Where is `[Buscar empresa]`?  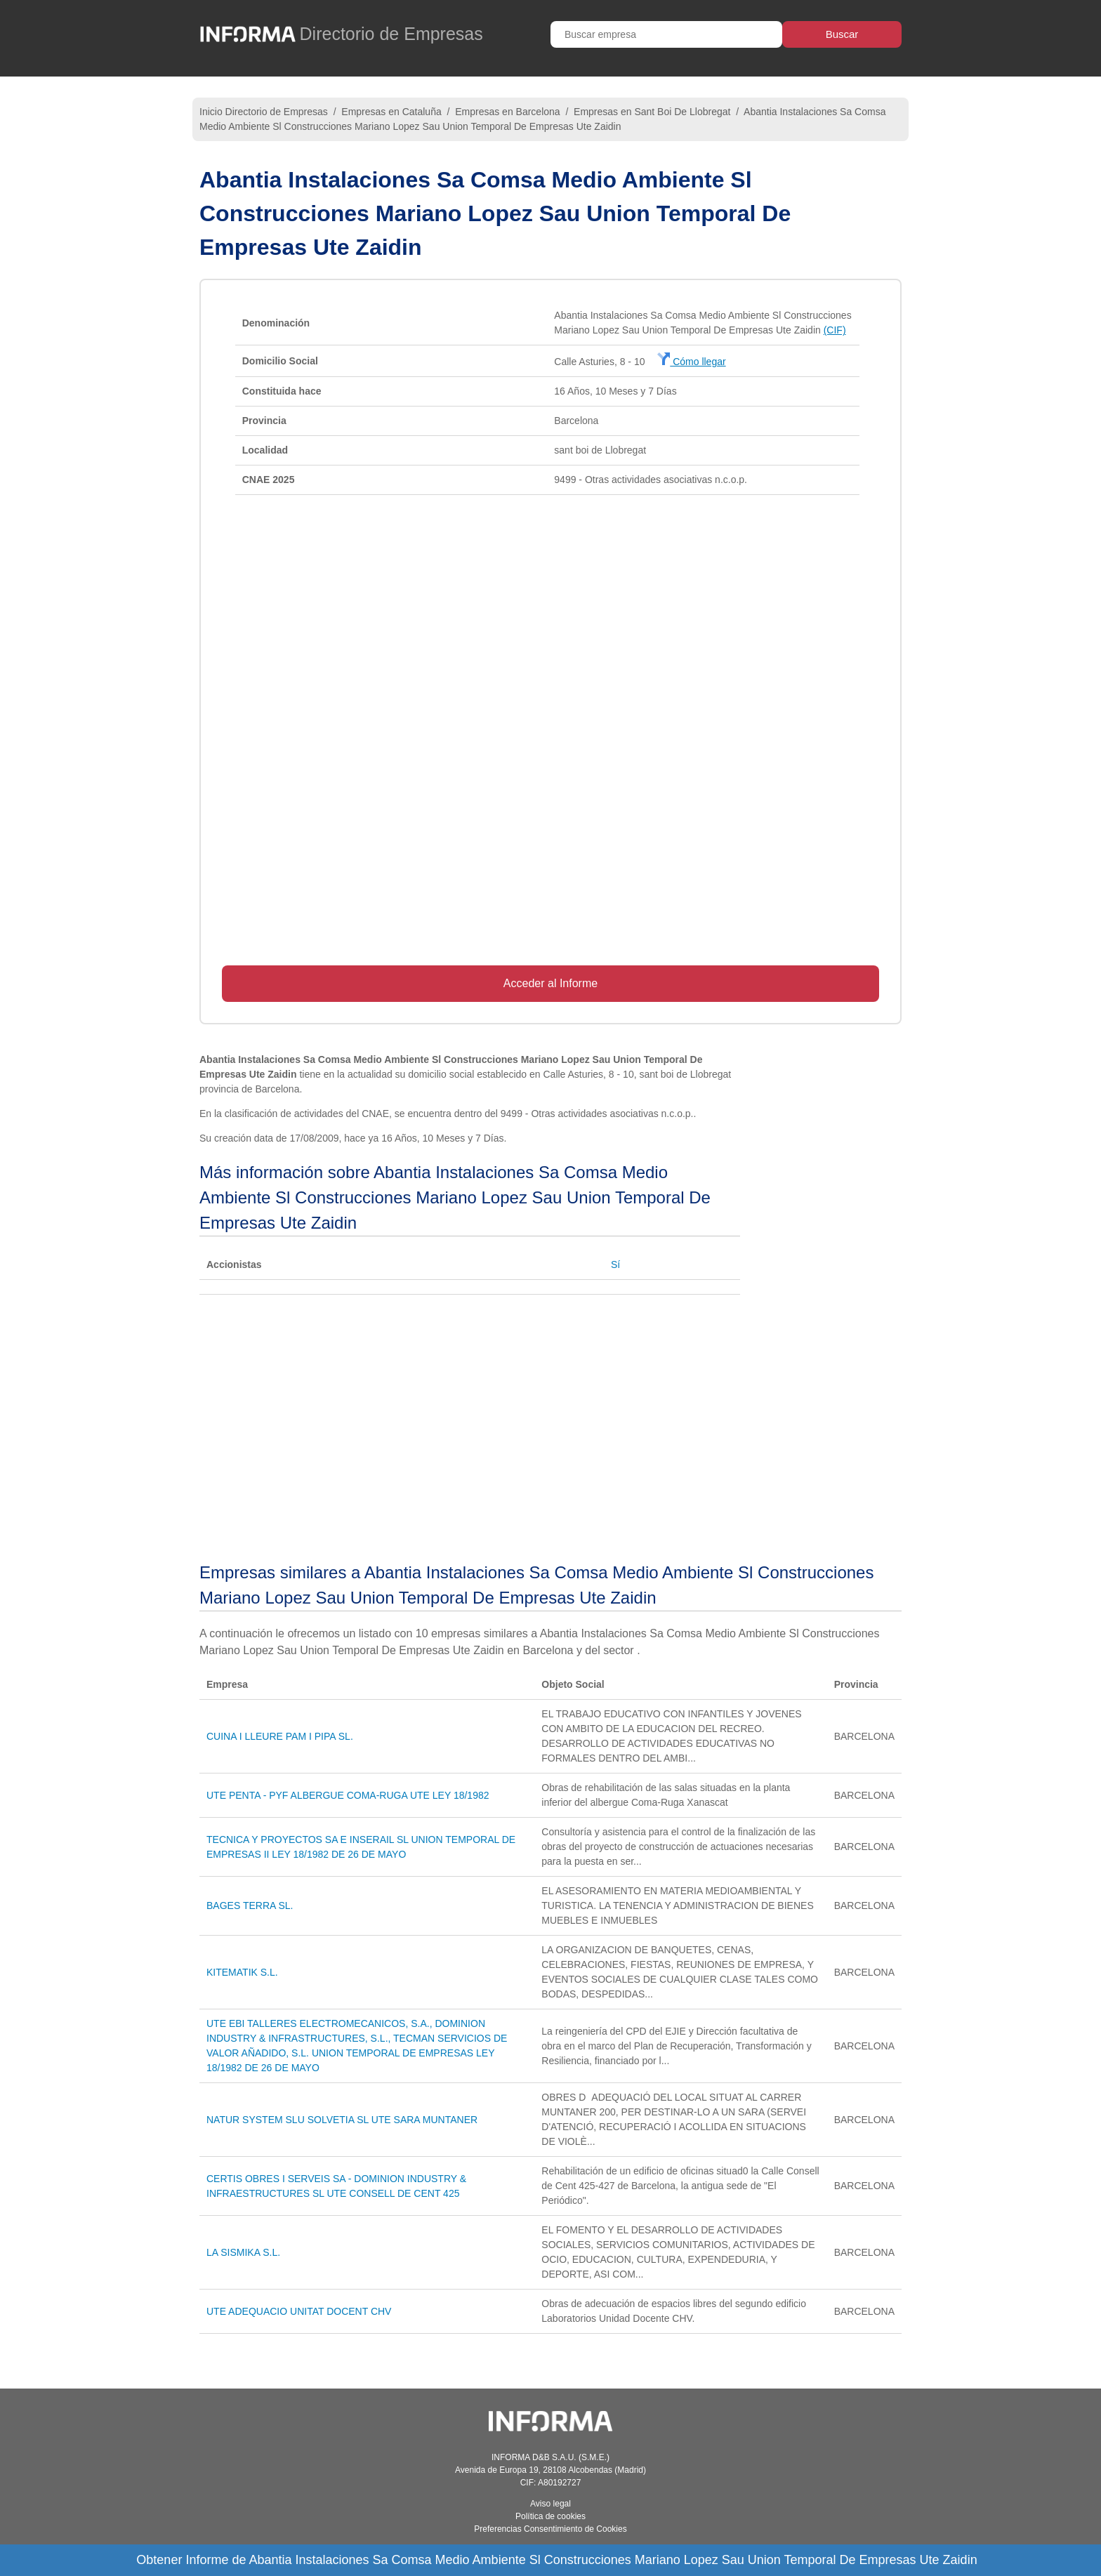
[Buscar empresa] is located at coordinates (666, 34).